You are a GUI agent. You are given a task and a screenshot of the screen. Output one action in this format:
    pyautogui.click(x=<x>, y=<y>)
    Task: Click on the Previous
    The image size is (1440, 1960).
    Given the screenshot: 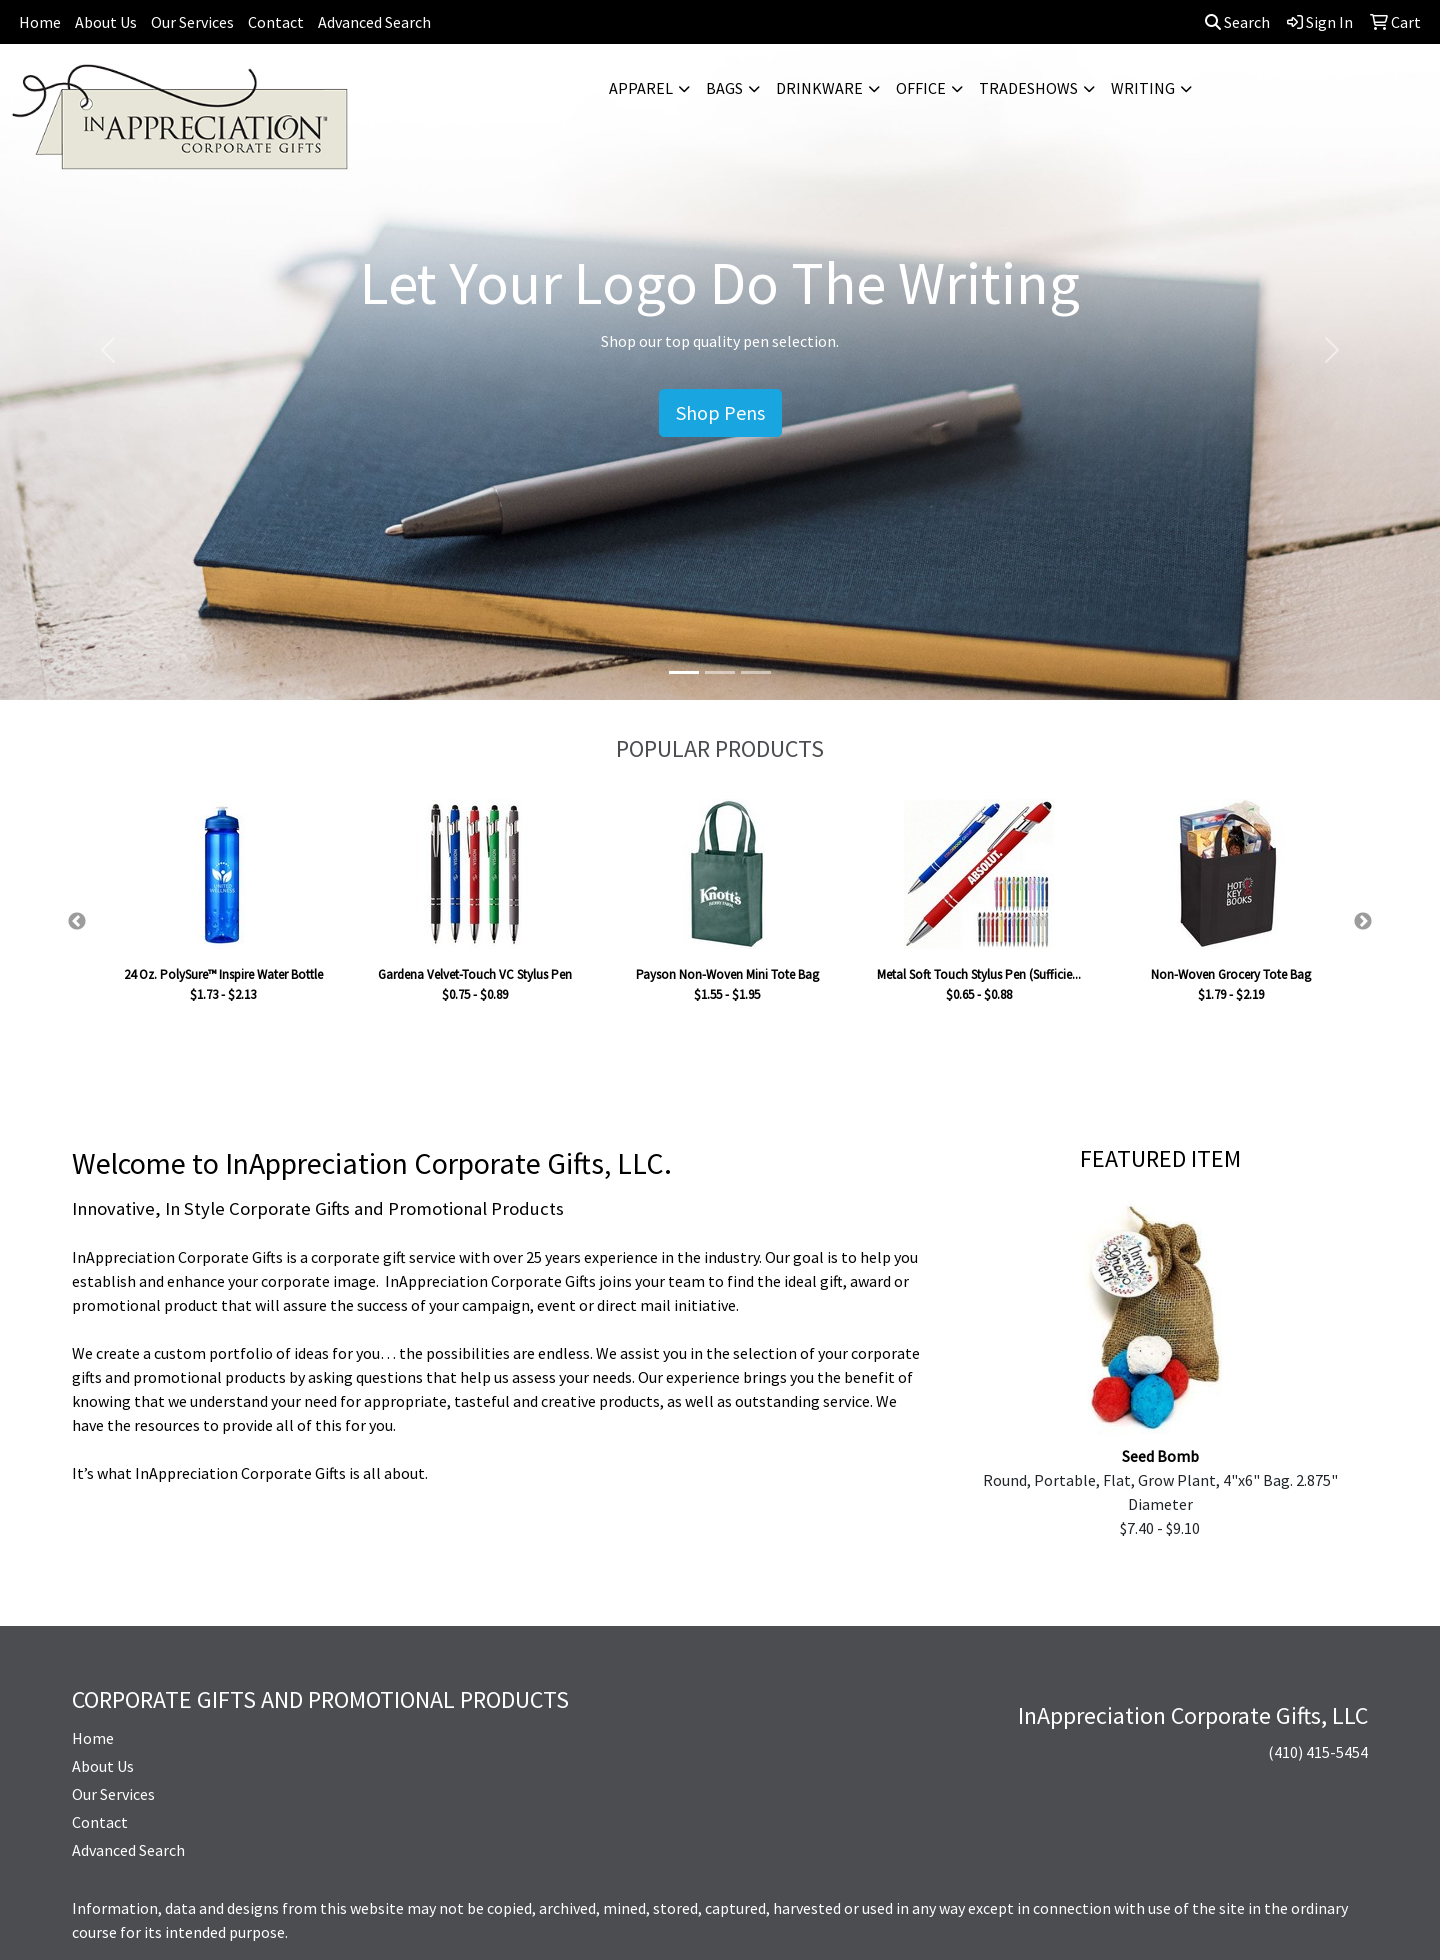 What is the action you would take?
    pyautogui.click(x=77, y=922)
    